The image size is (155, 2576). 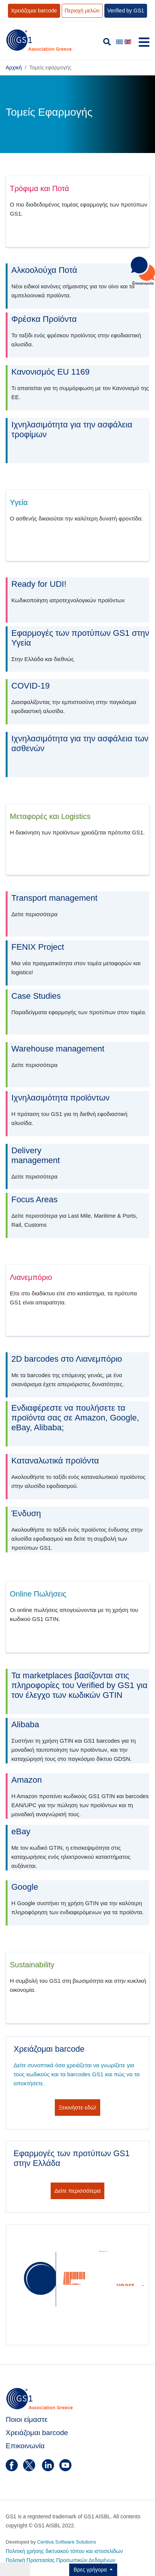 I want to click on Sustainability, so click(x=32, y=1965).